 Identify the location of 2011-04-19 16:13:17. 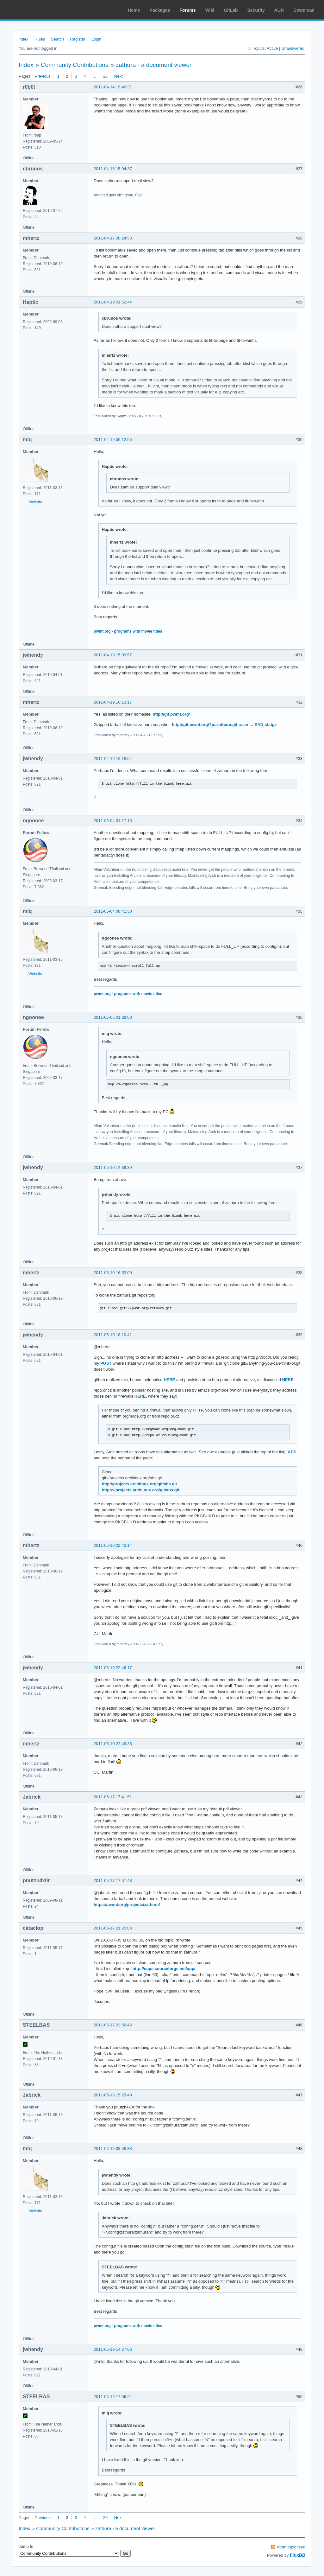
(113, 702).